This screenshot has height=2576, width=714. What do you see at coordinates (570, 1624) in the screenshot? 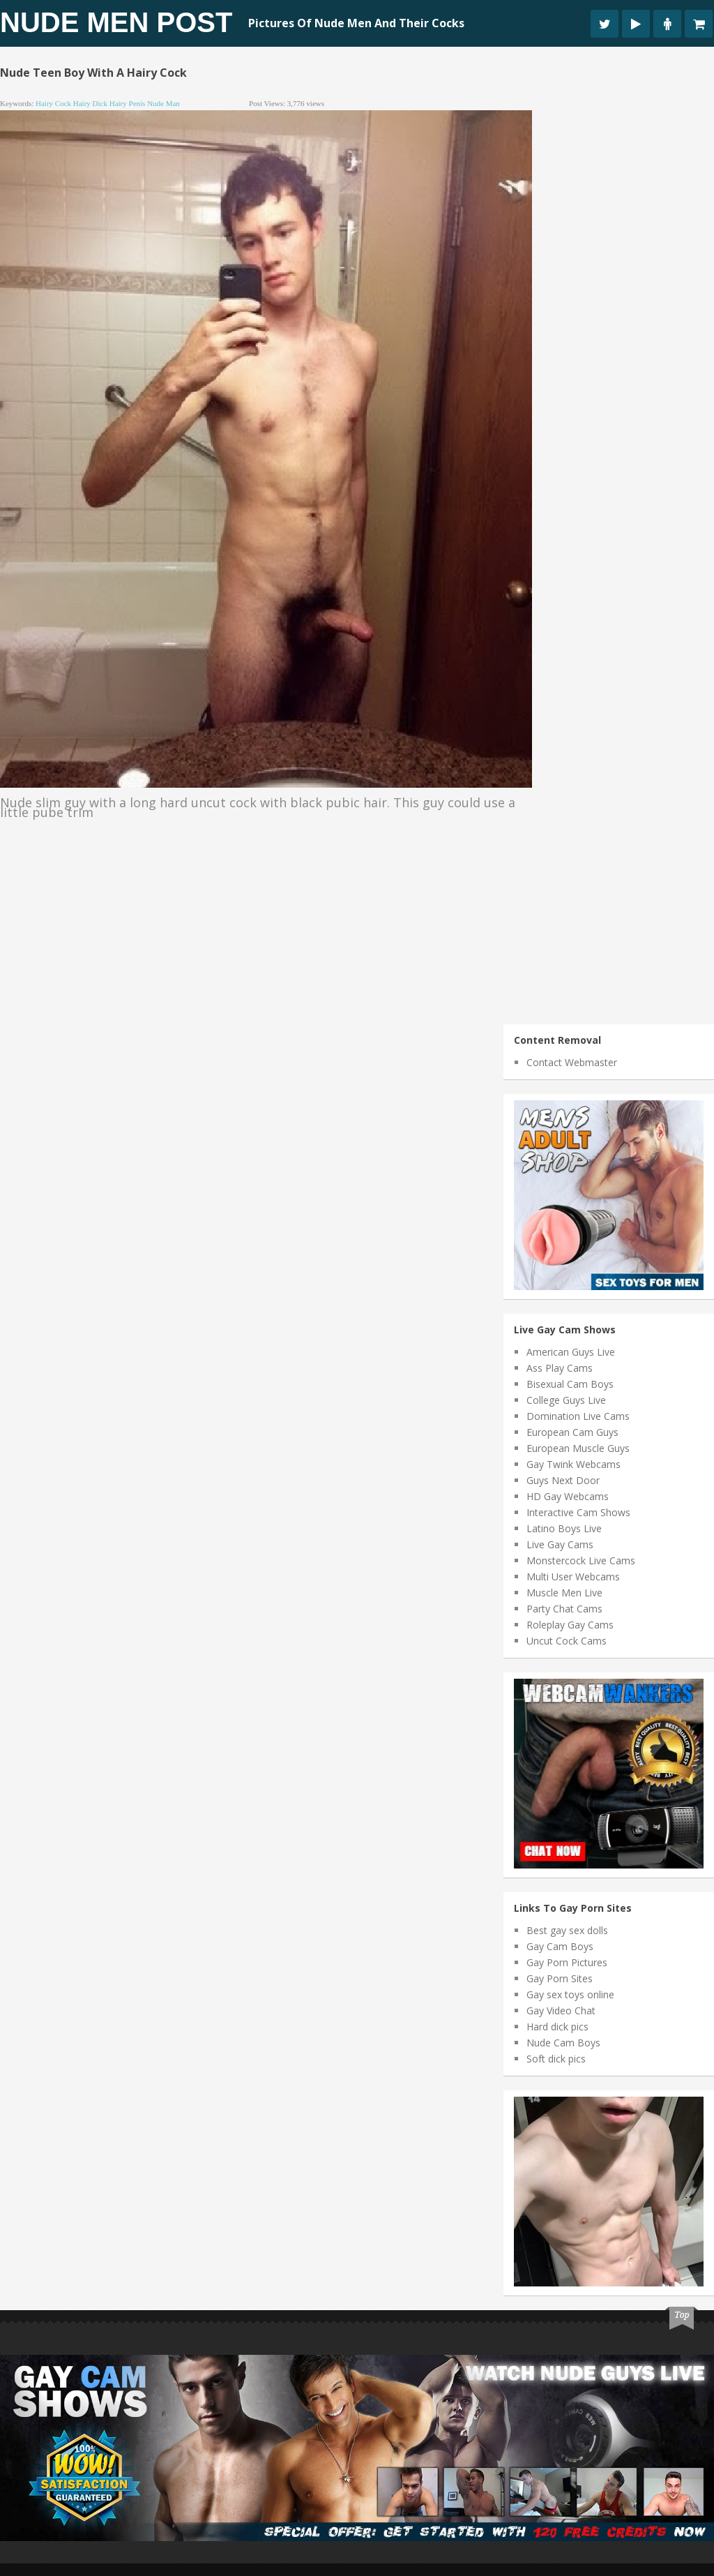
I see `Roleplay Gay Cams` at bounding box center [570, 1624].